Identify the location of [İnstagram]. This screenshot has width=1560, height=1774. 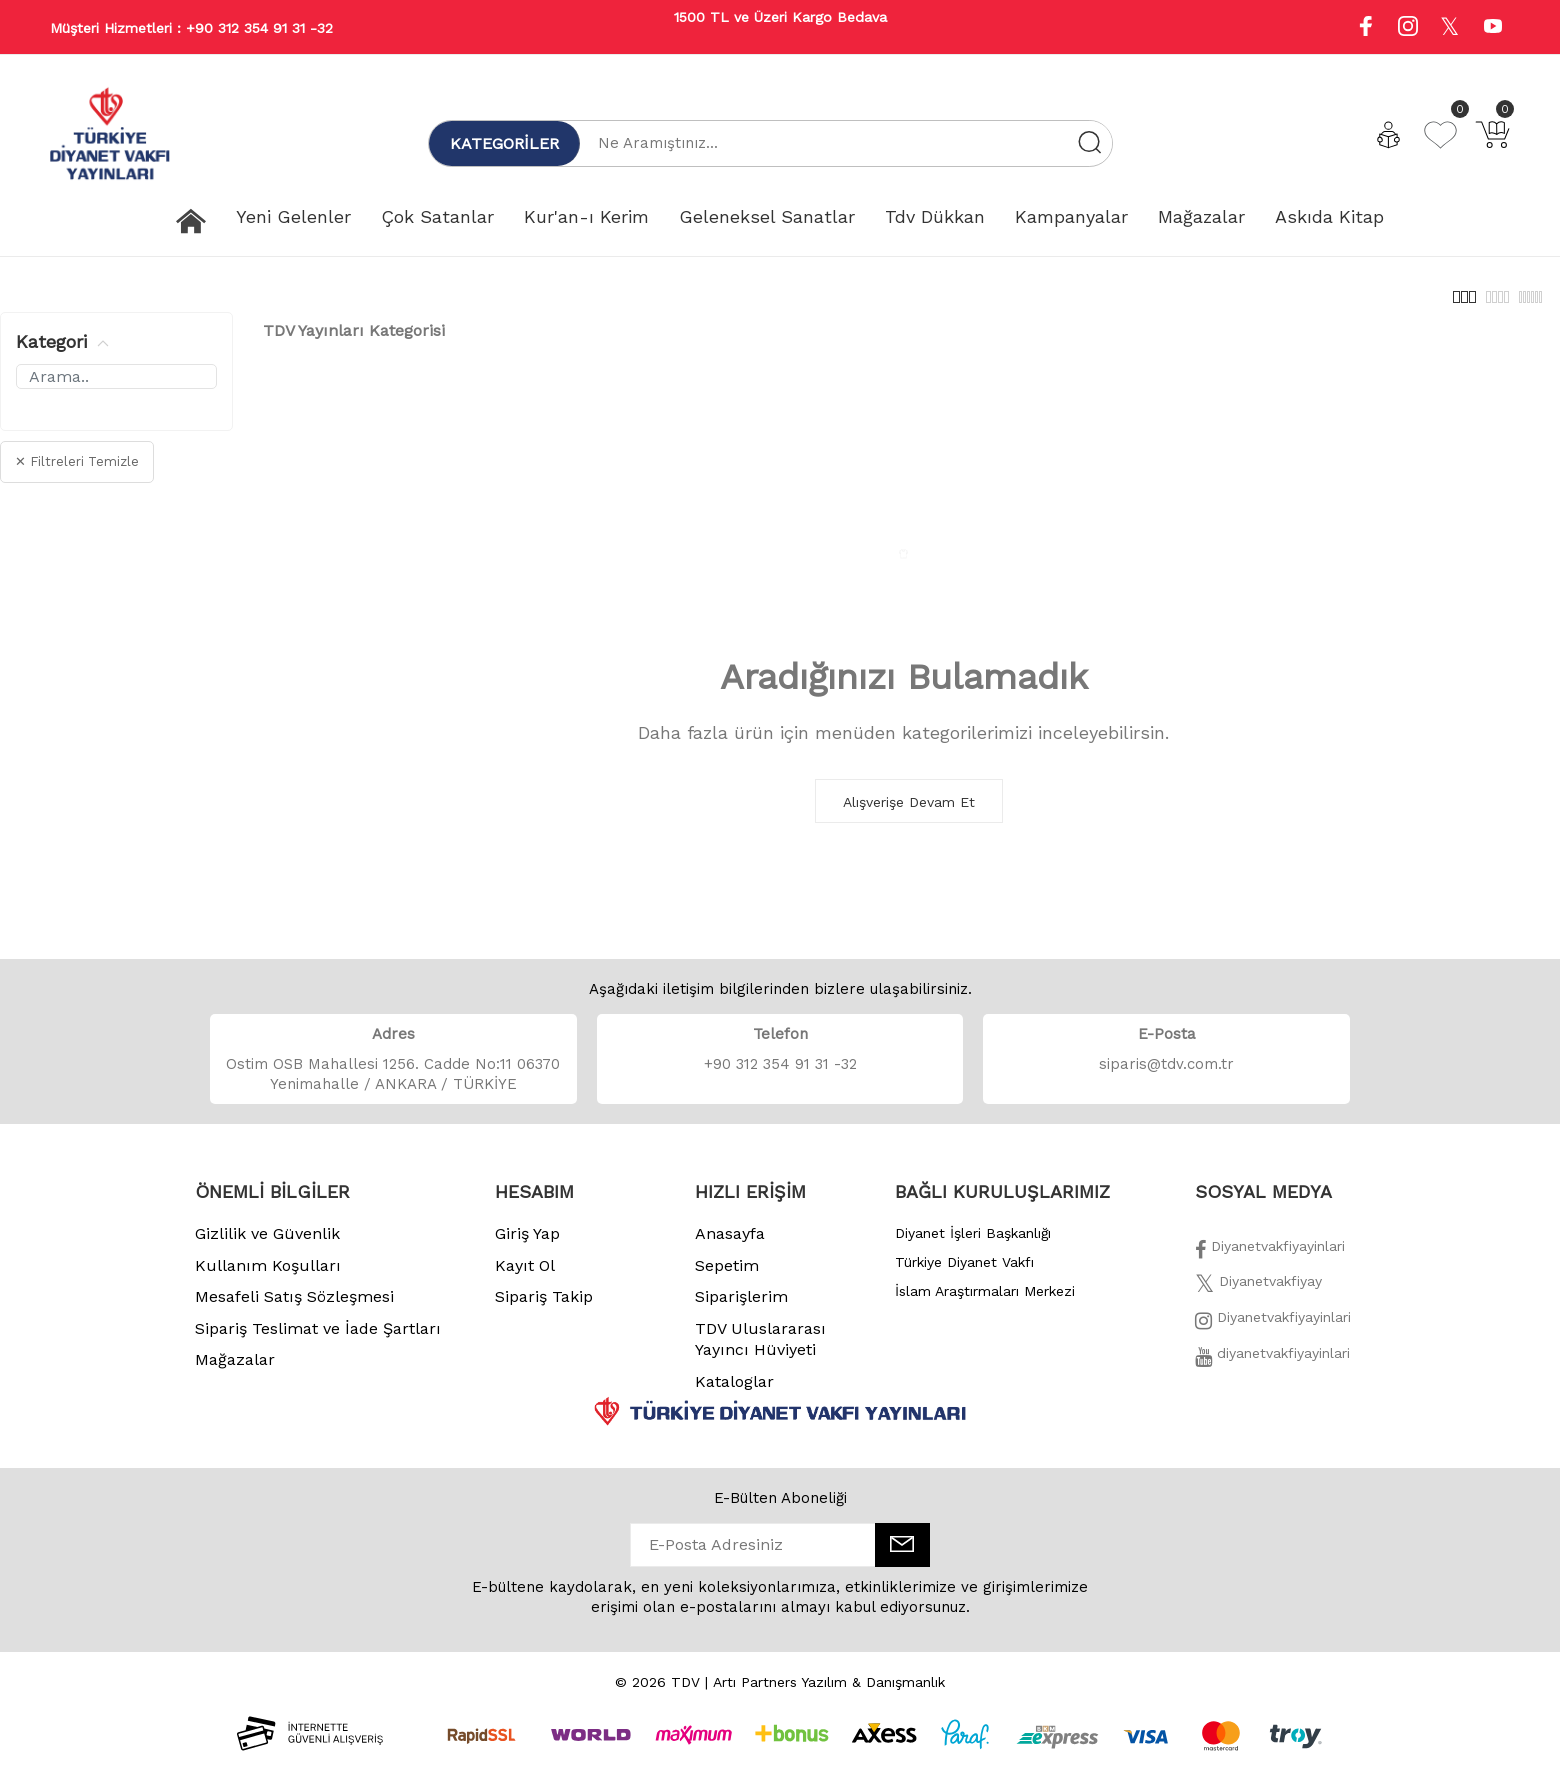
(1273, 1334).